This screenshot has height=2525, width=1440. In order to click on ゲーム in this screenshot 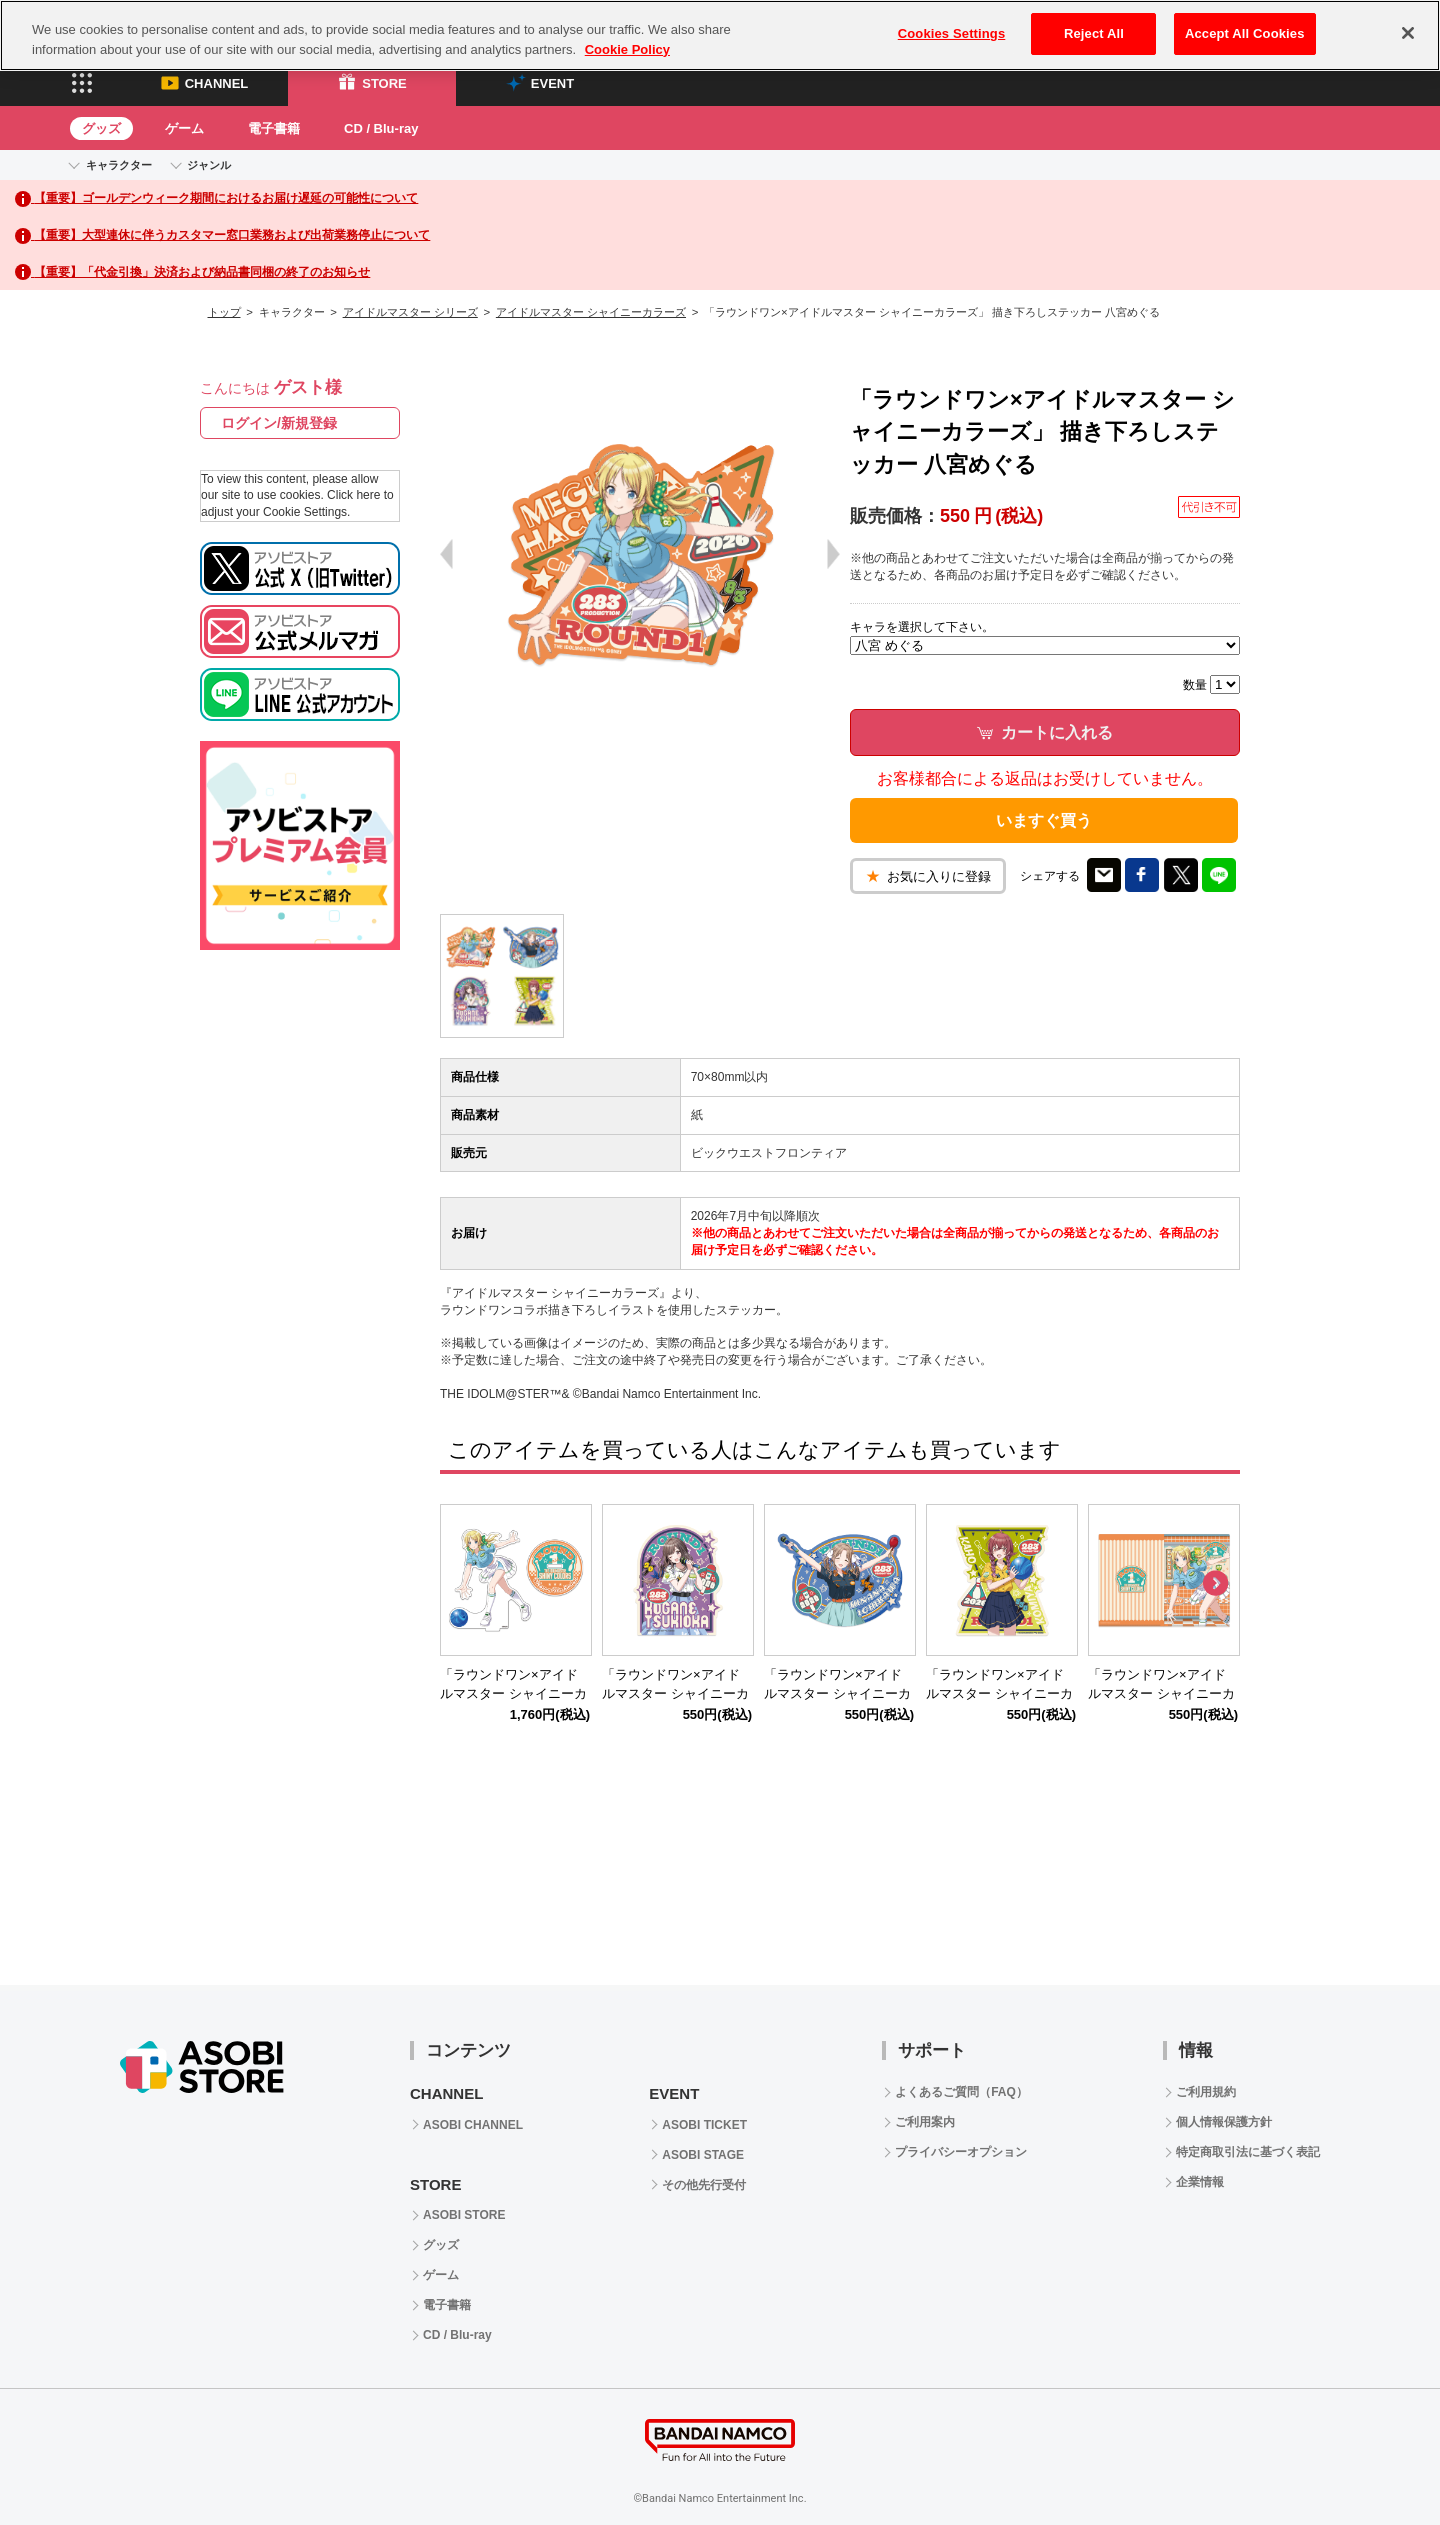, I will do `click(184, 128)`.